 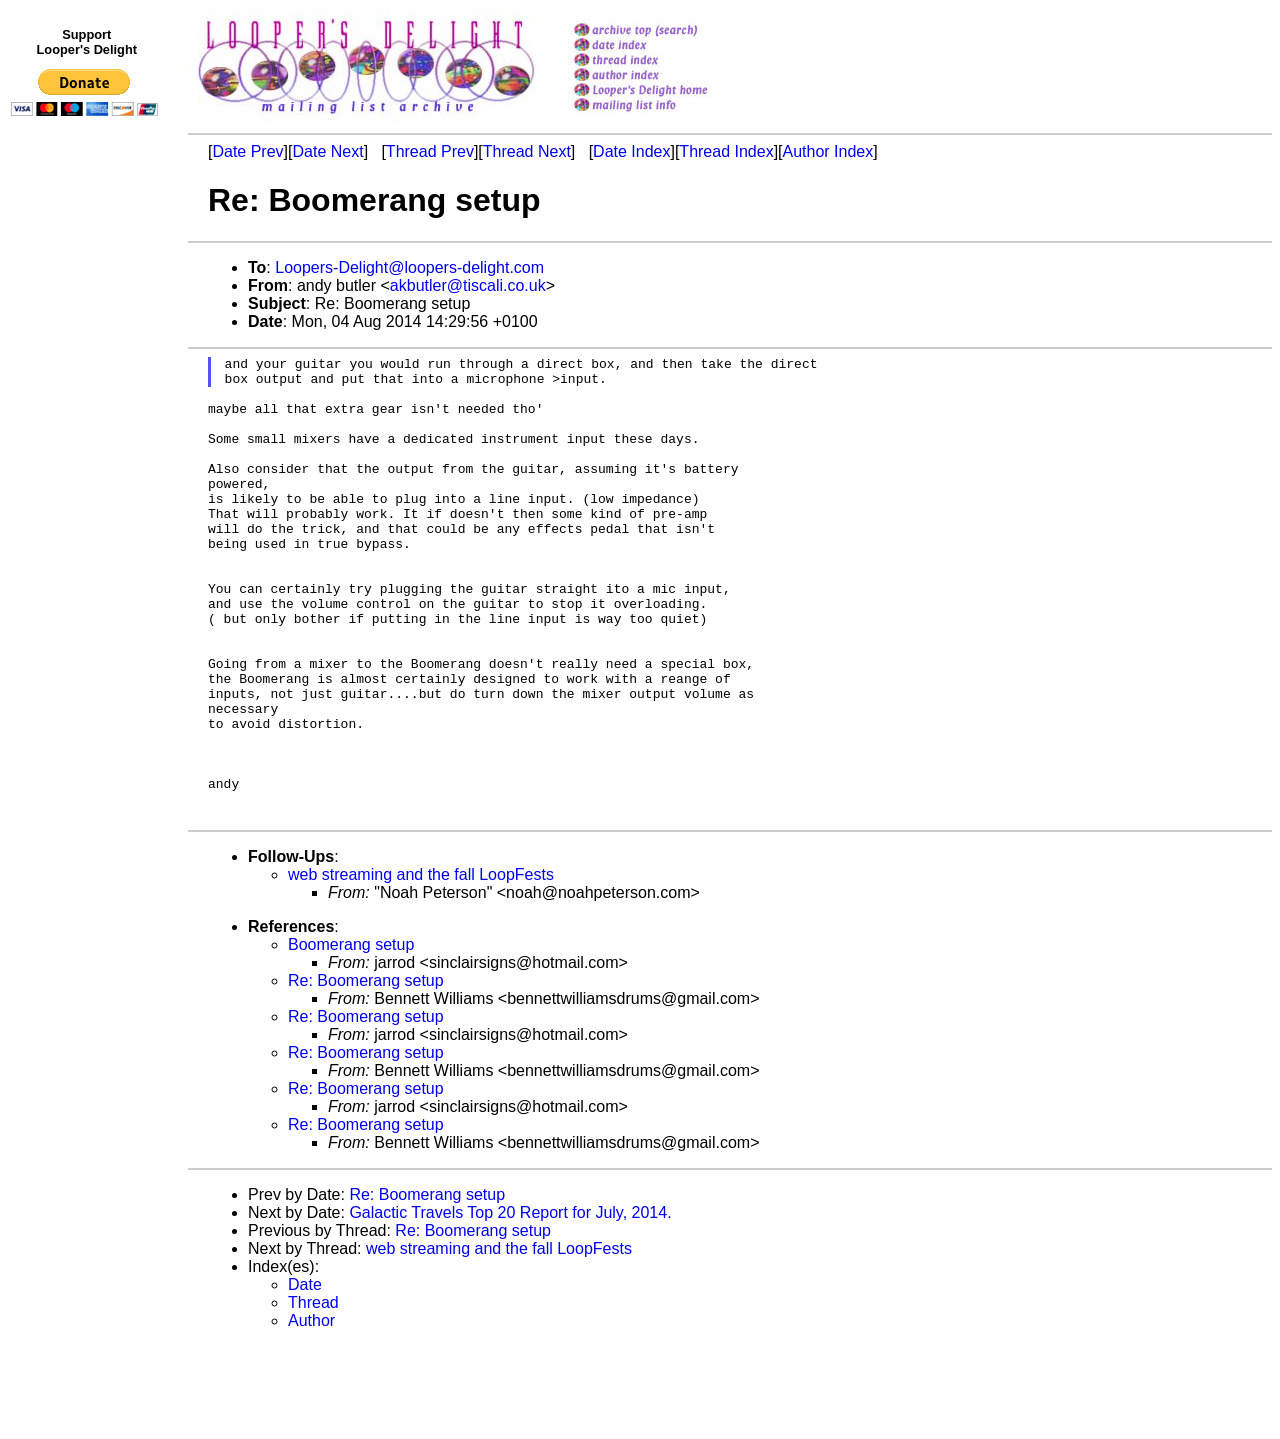 What do you see at coordinates (828, 151) in the screenshot?
I see `Author Index` at bounding box center [828, 151].